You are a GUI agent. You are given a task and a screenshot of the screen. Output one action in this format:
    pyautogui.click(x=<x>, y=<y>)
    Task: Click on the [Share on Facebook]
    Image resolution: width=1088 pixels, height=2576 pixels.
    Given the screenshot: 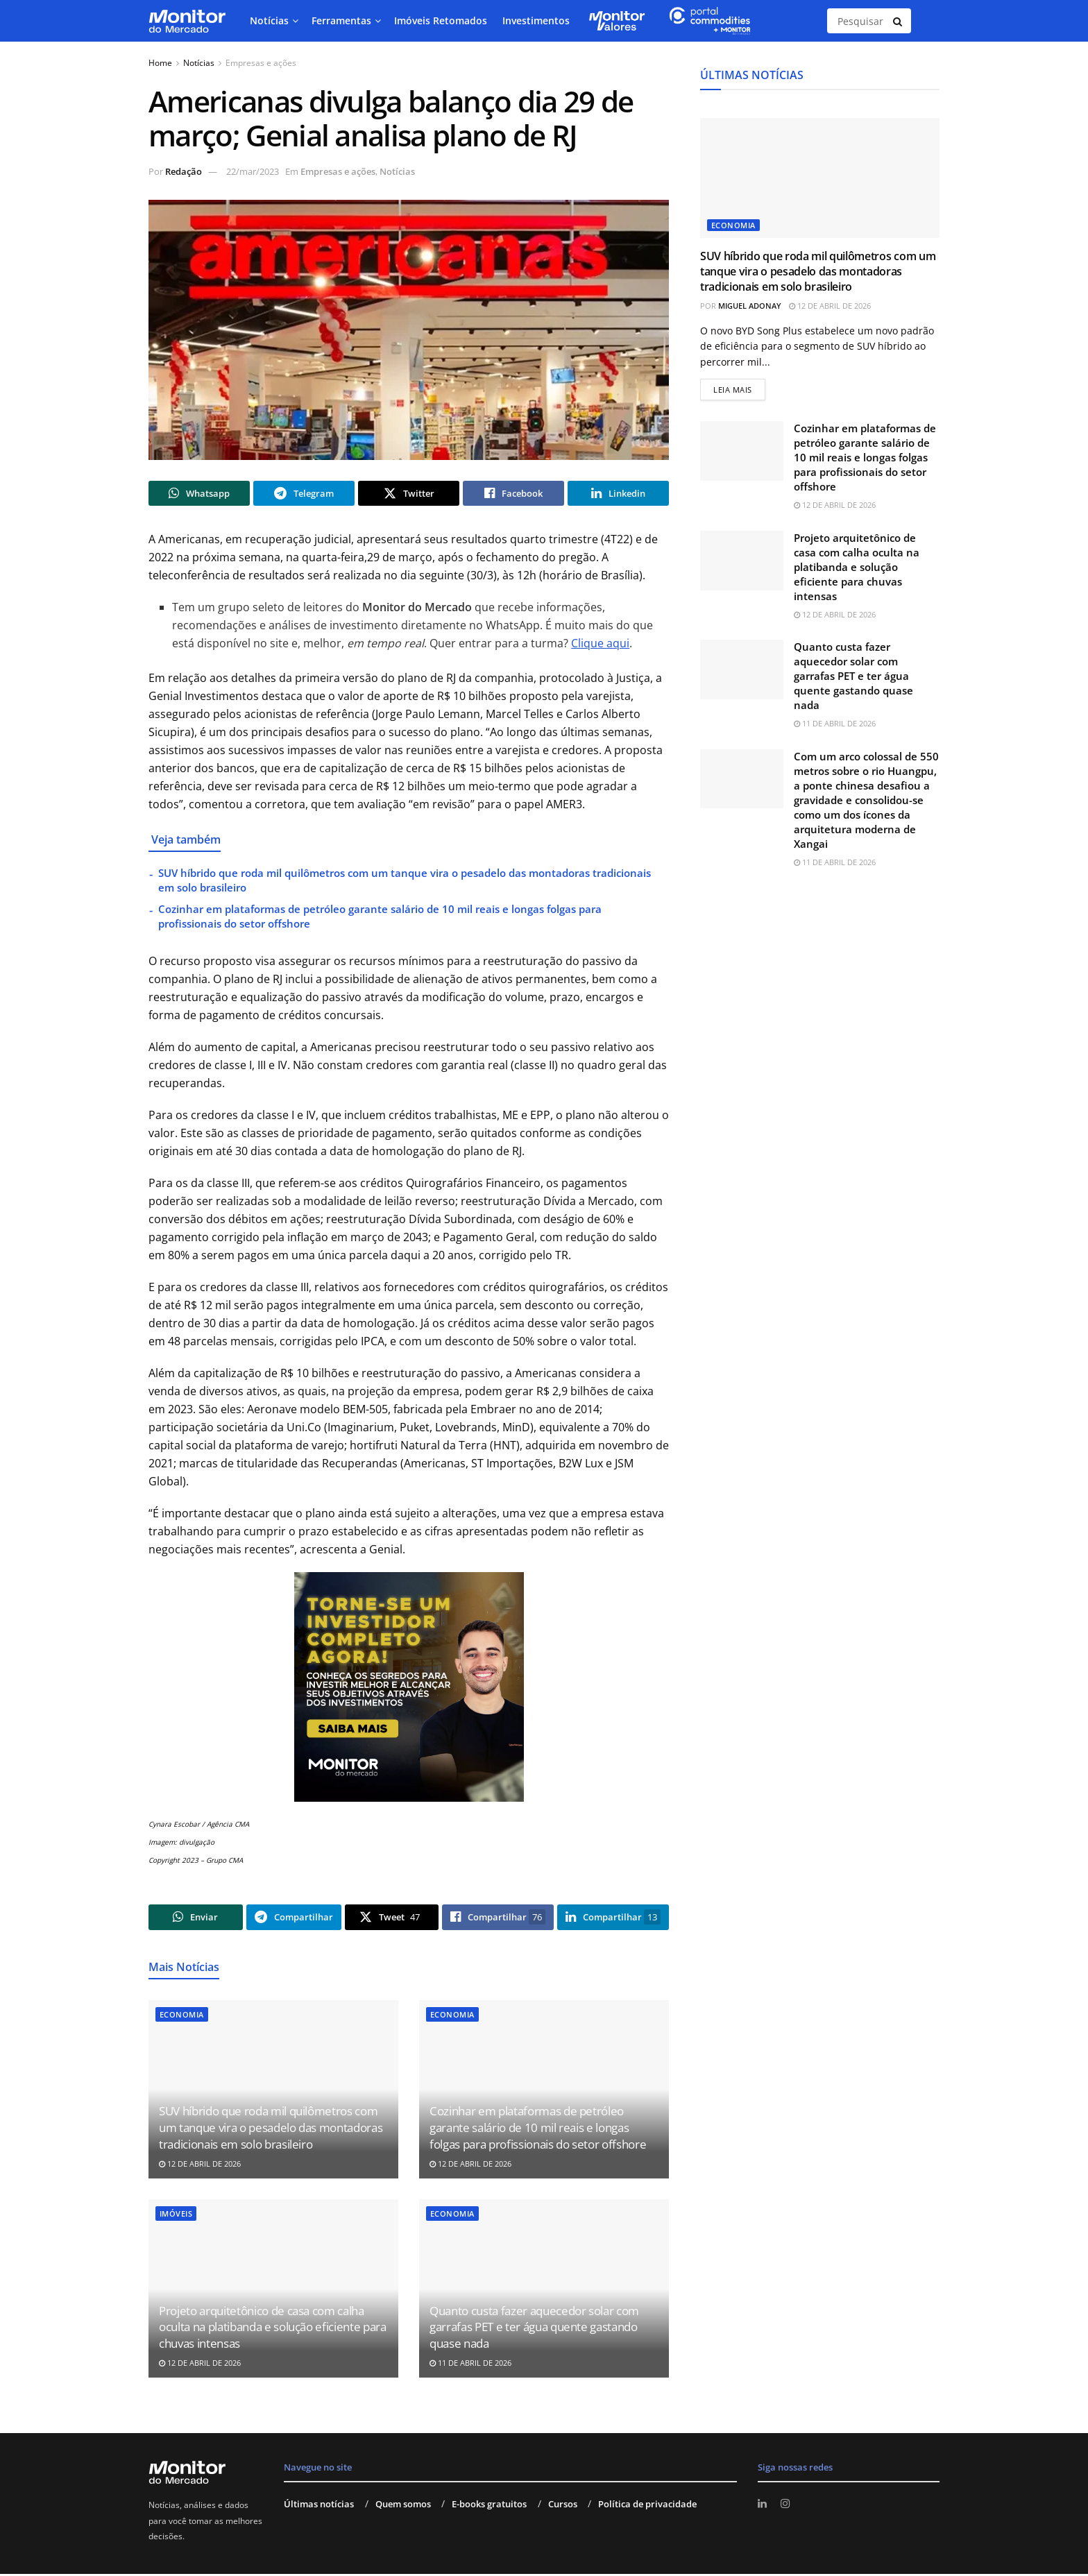 What is the action you would take?
    pyautogui.click(x=513, y=494)
    